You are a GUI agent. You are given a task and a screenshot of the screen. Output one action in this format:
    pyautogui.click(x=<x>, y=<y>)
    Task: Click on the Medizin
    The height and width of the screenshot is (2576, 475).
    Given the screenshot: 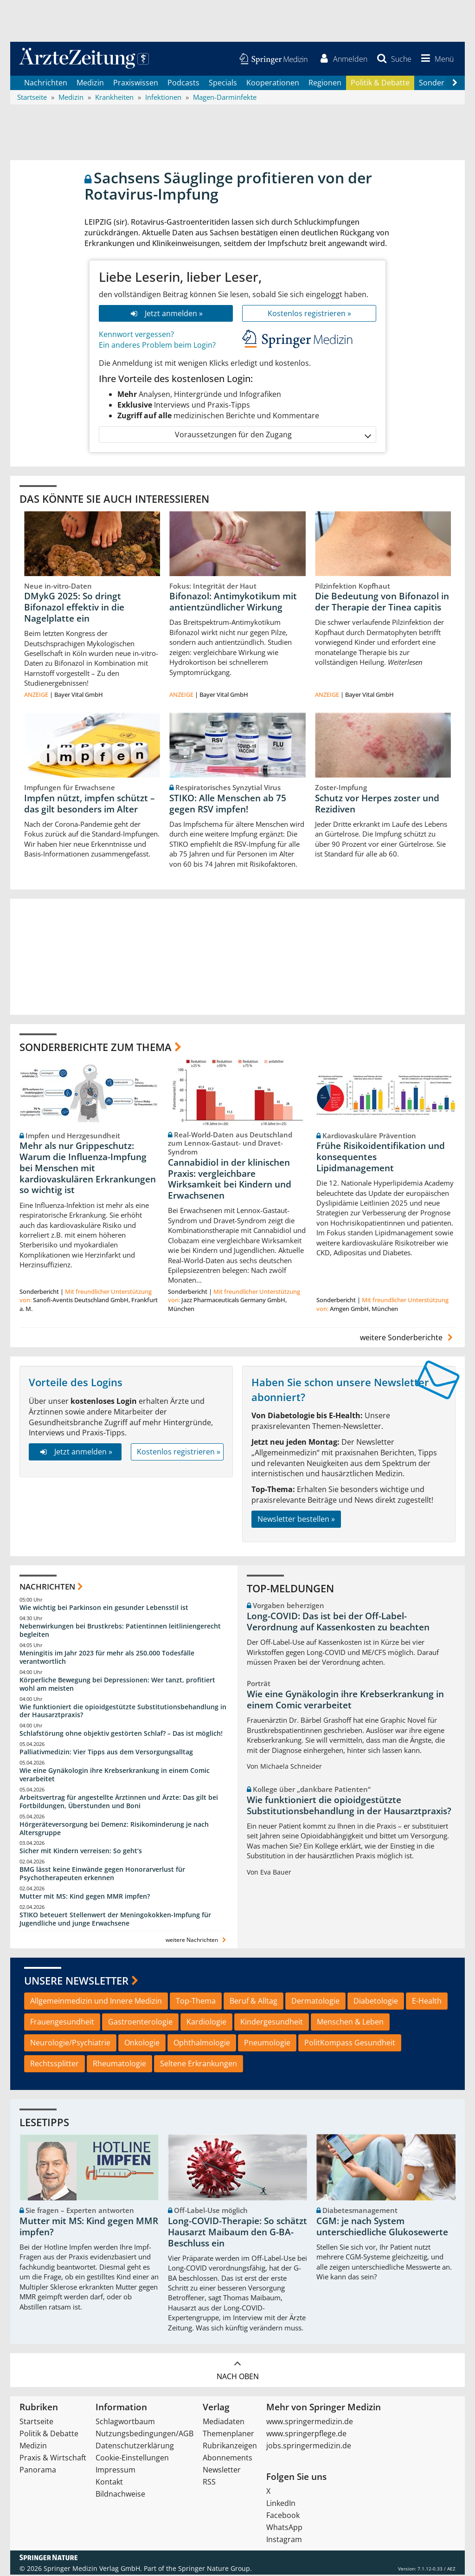 What is the action you would take?
    pyautogui.click(x=90, y=83)
    